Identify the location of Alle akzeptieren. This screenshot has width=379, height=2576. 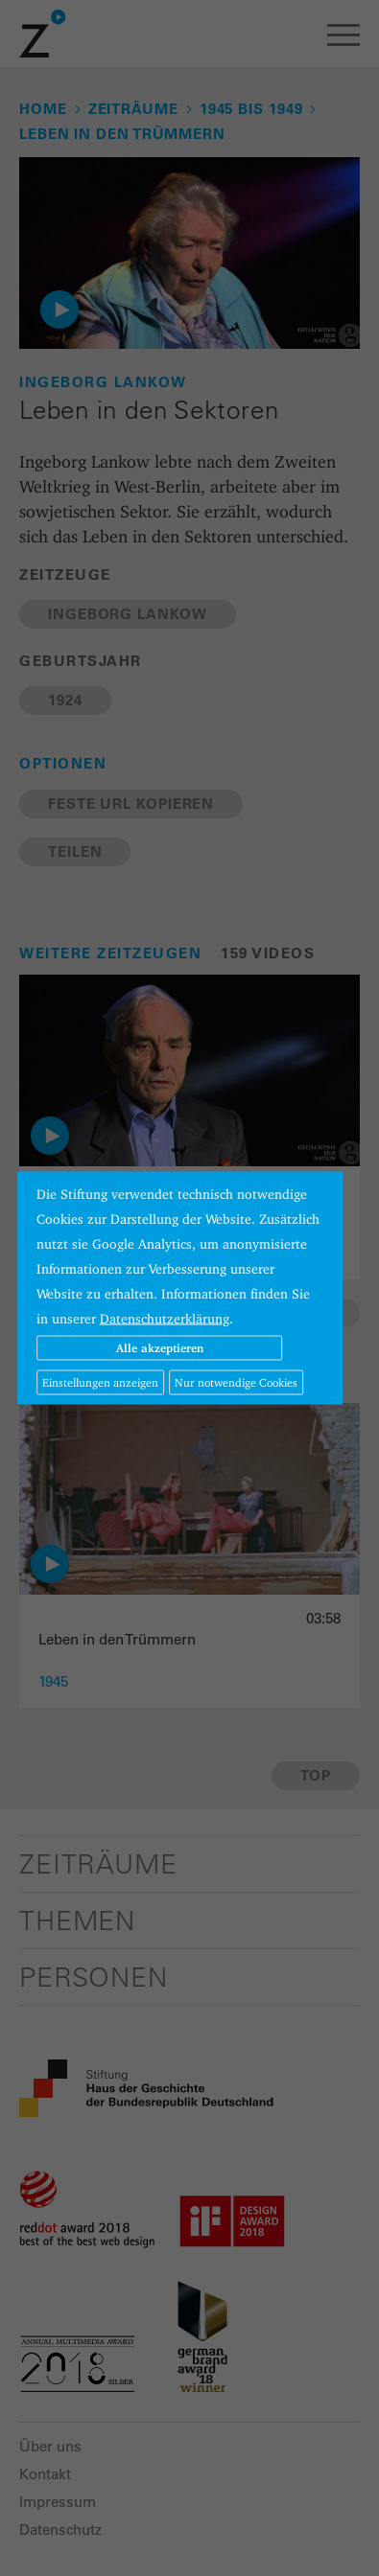
(159, 1348).